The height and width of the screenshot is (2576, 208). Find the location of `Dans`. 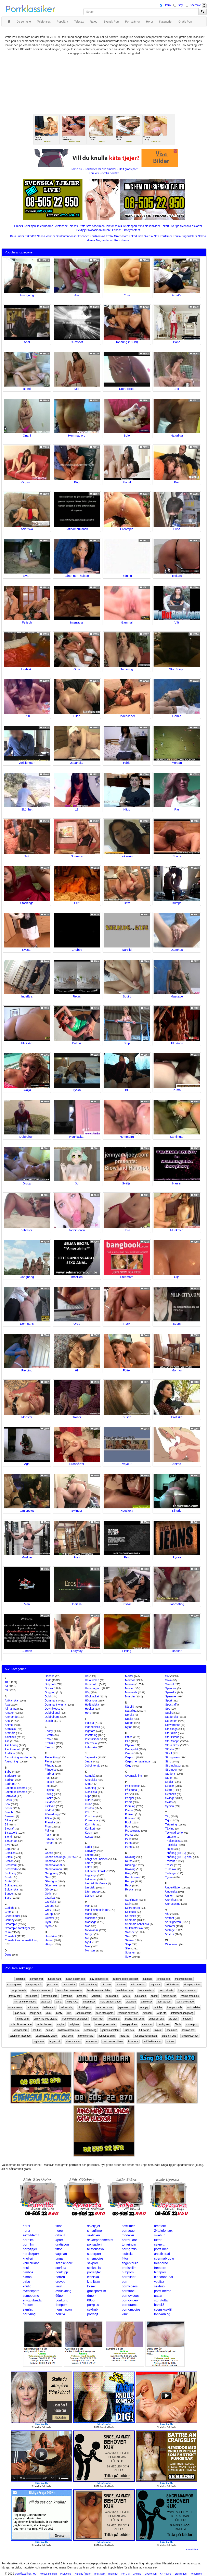

Dans is located at coordinates (8, 1954).